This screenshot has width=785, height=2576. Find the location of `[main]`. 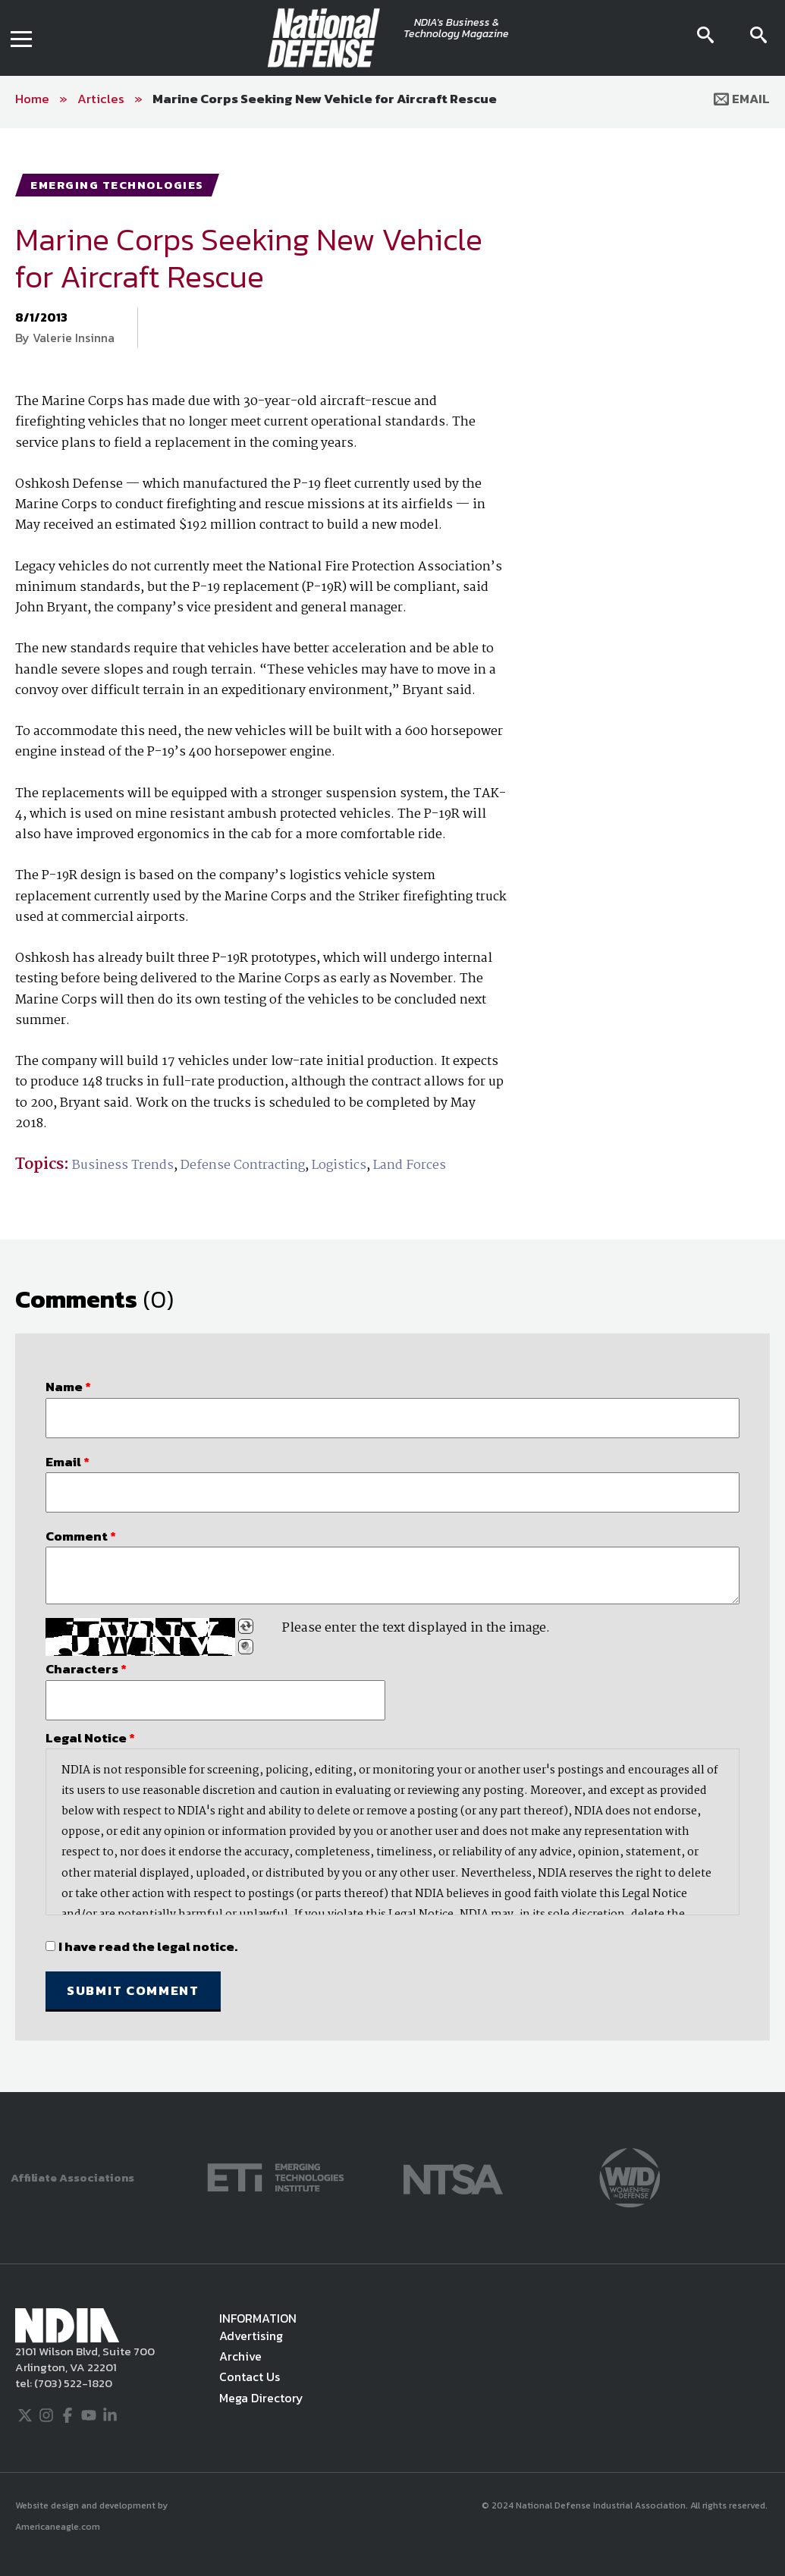

[main] is located at coordinates (392, 1110).